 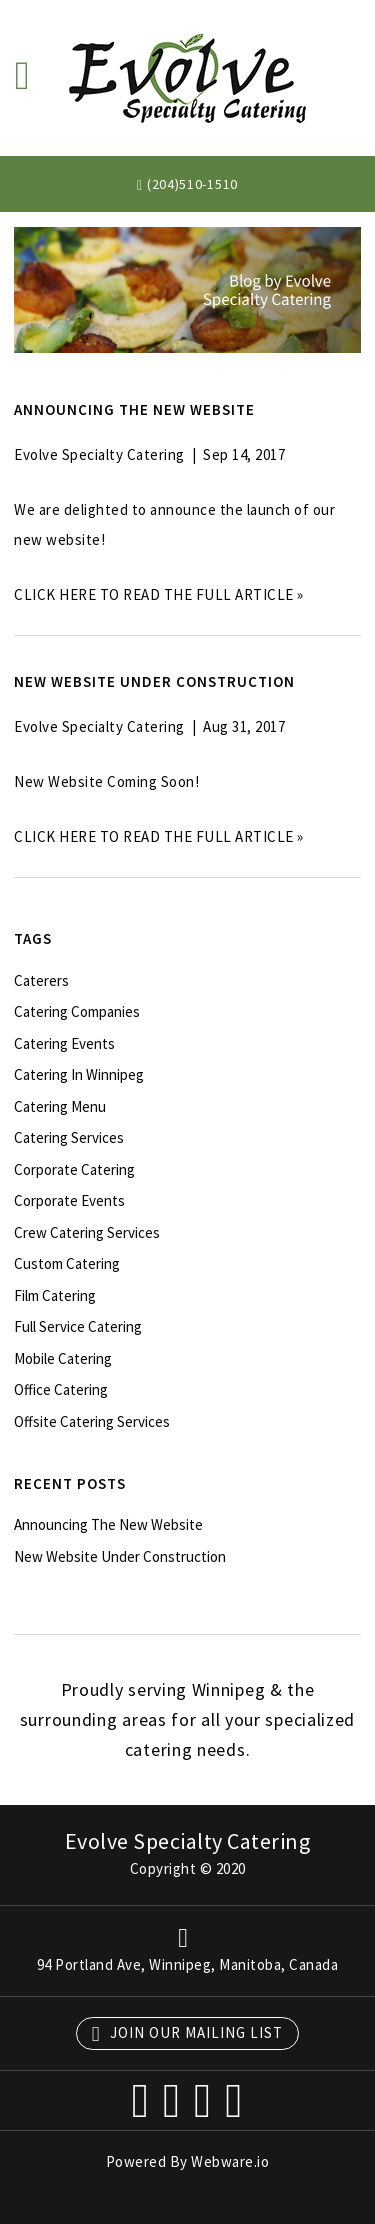 I want to click on crew catering services, so click(x=87, y=1232).